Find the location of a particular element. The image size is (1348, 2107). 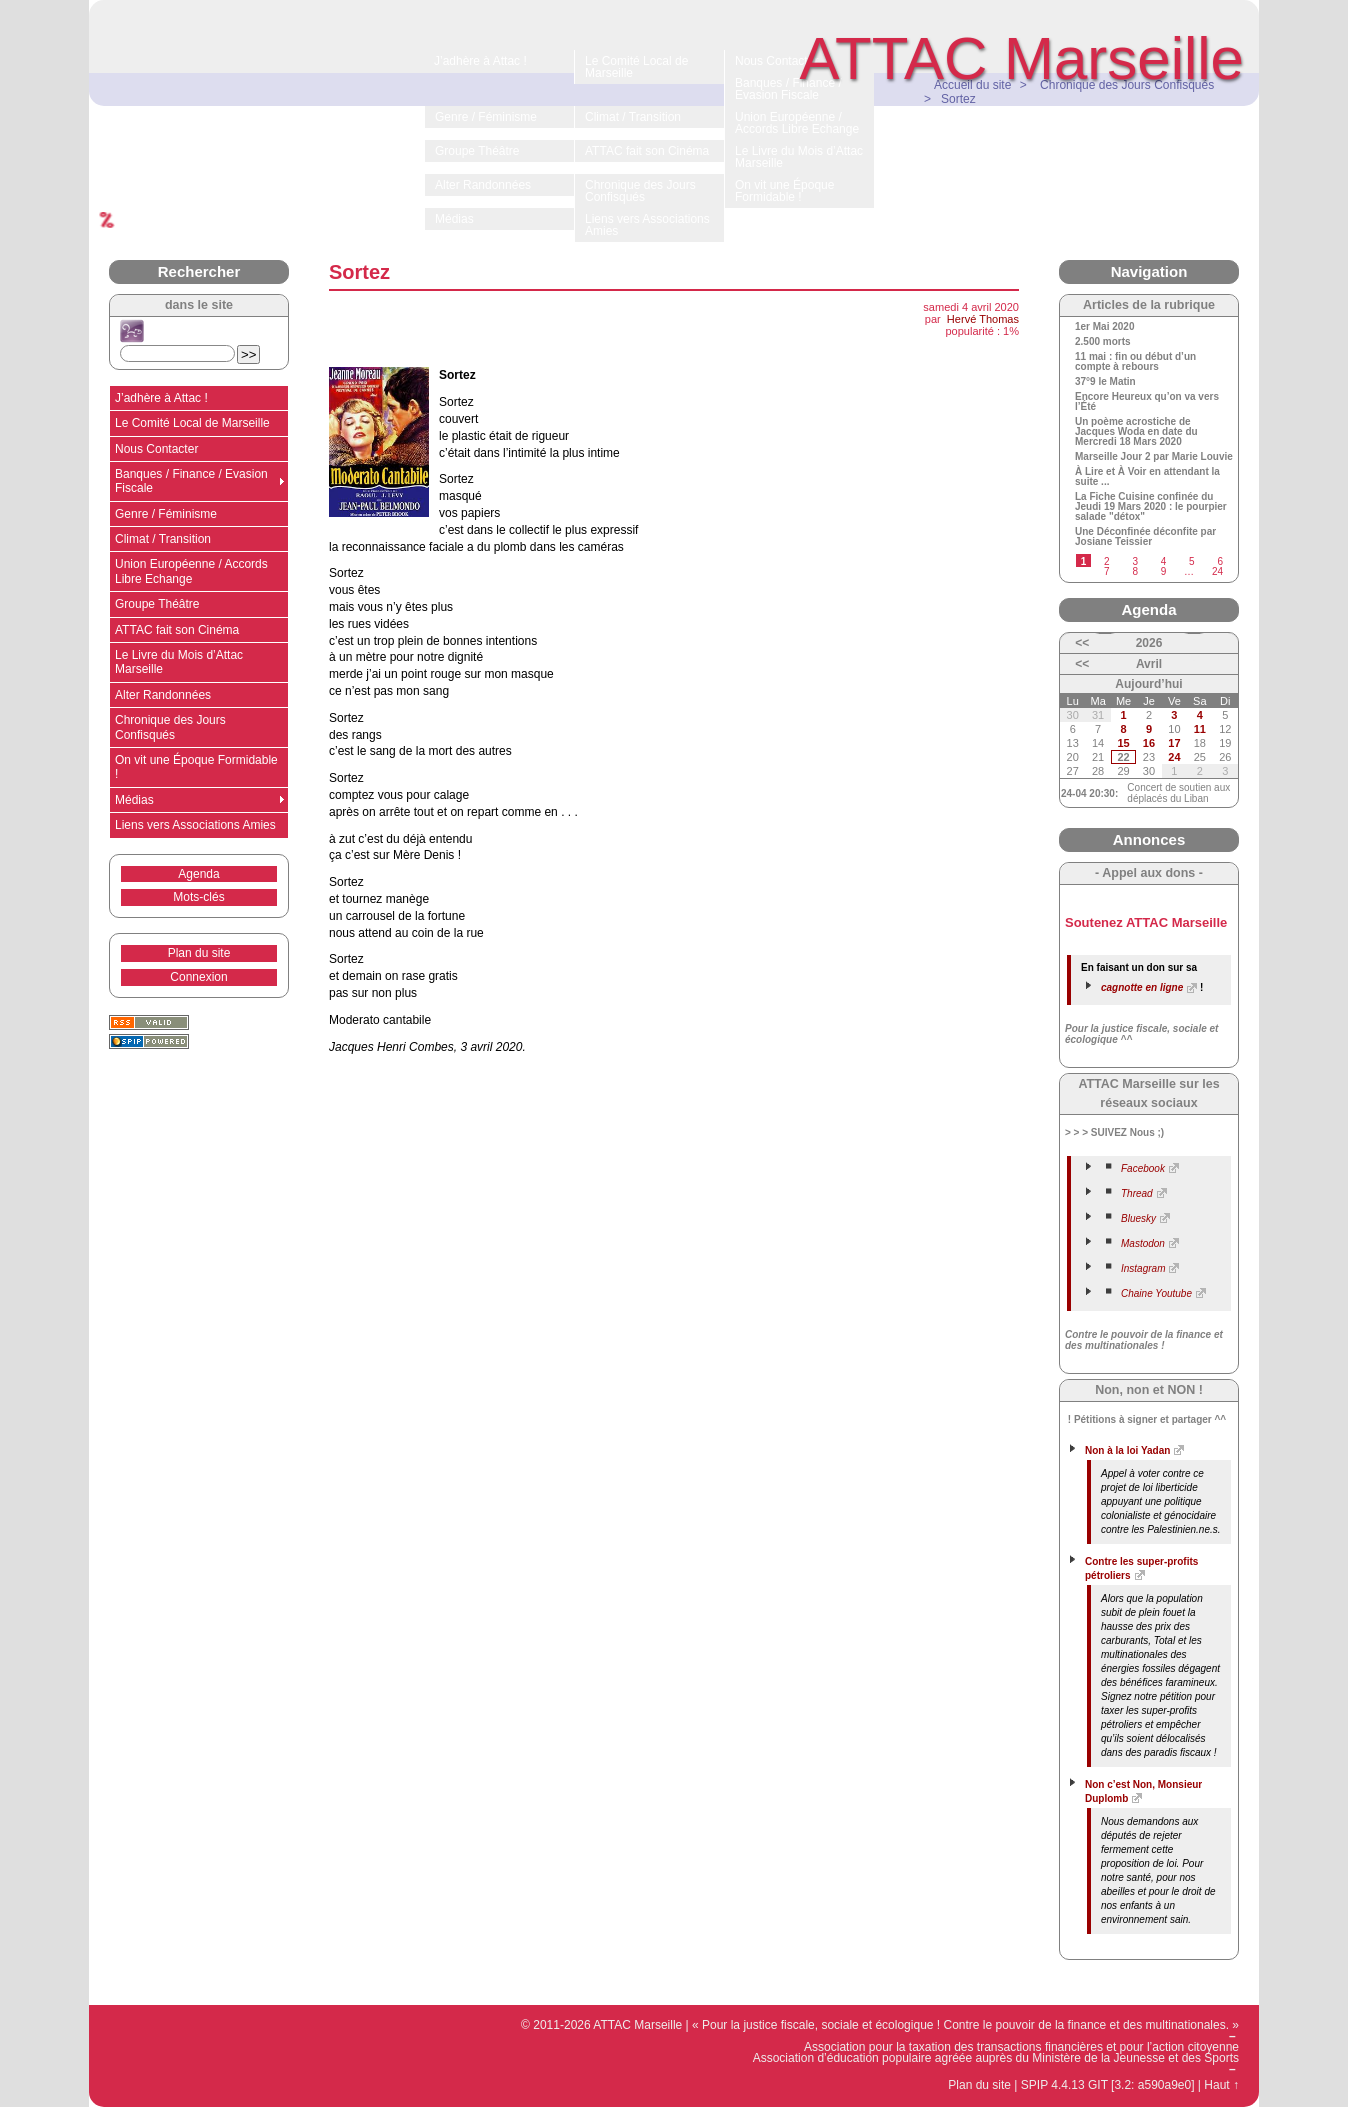

2 [Aller à la page 2] is located at coordinates (1107, 561).